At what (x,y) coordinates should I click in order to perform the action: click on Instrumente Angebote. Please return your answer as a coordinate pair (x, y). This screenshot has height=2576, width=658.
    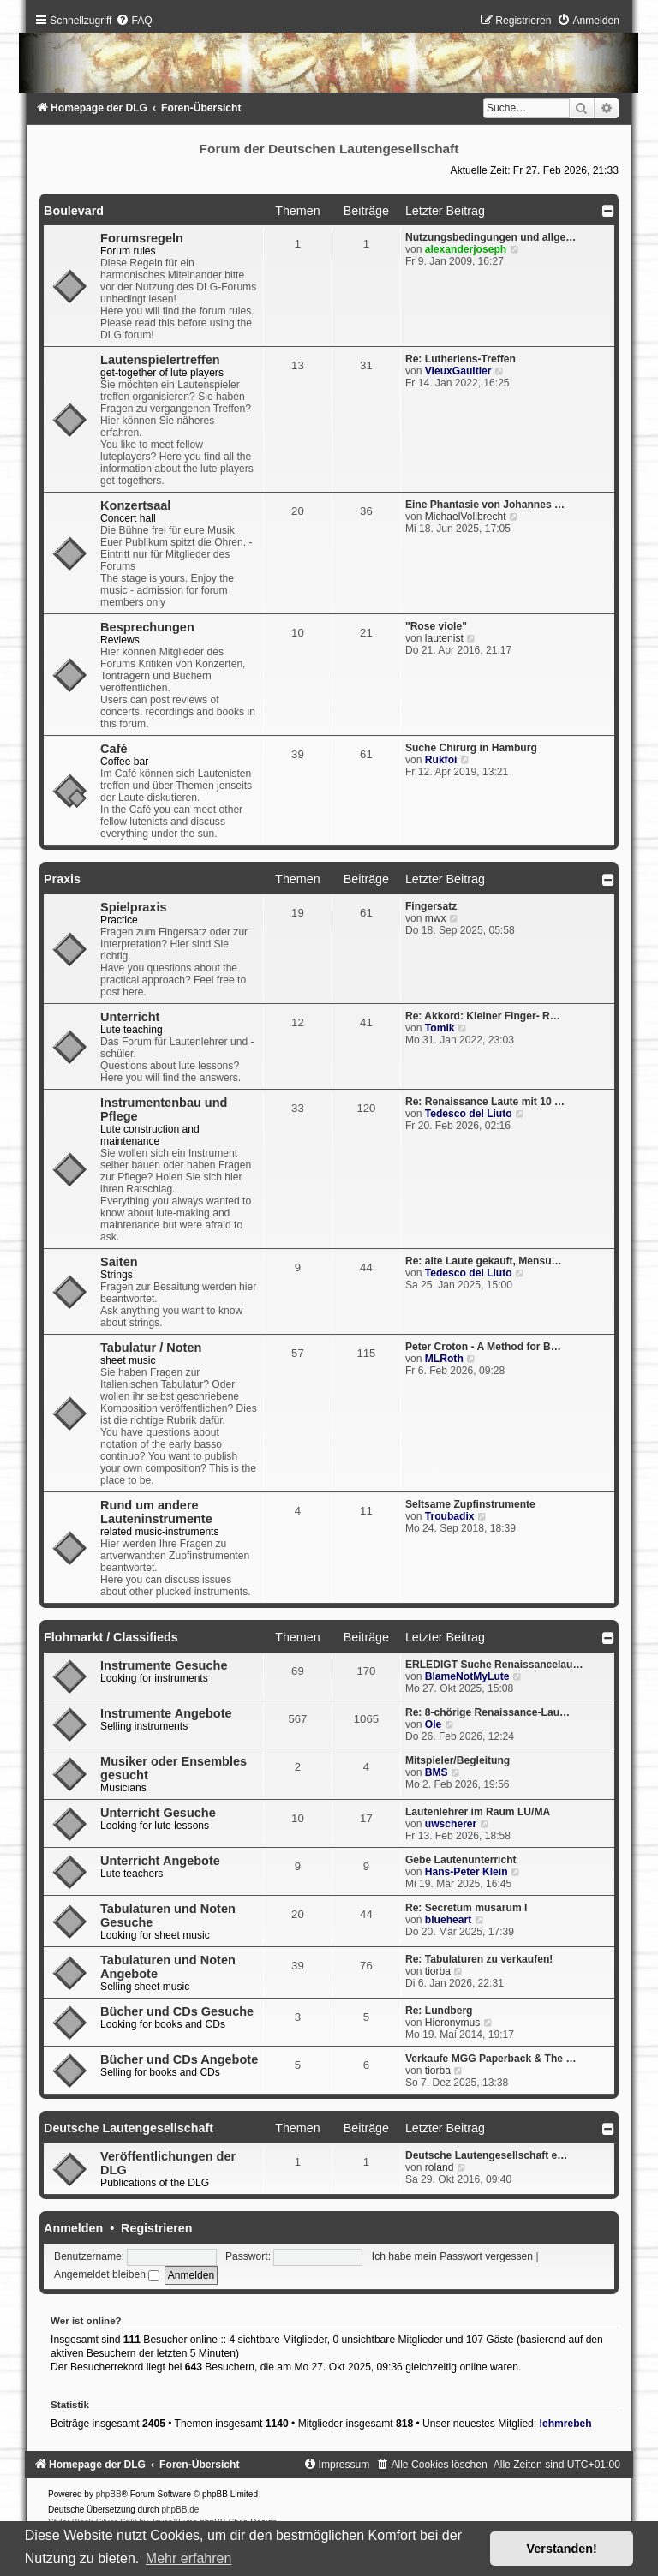
    Looking at the image, I should click on (166, 1713).